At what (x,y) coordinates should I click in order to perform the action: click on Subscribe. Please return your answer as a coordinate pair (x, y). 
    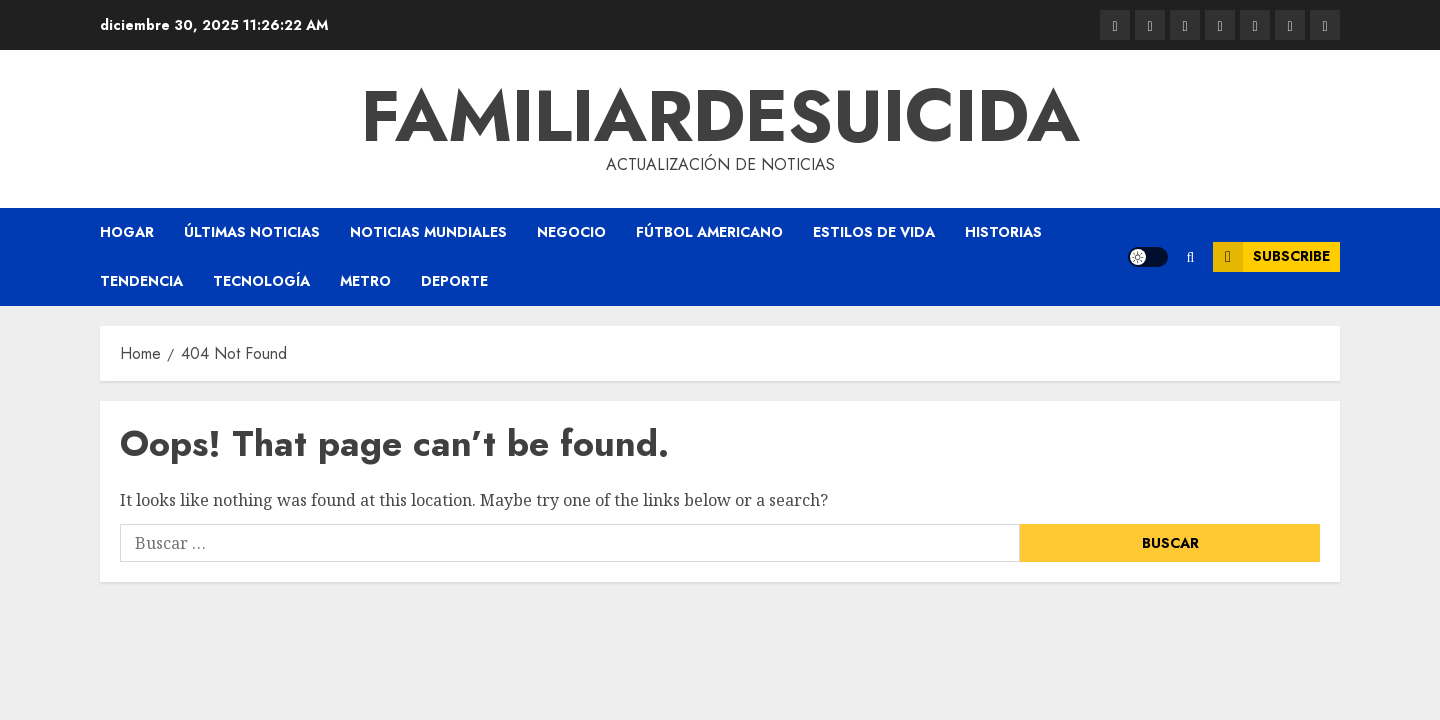
    Looking at the image, I should click on (1271, 257).